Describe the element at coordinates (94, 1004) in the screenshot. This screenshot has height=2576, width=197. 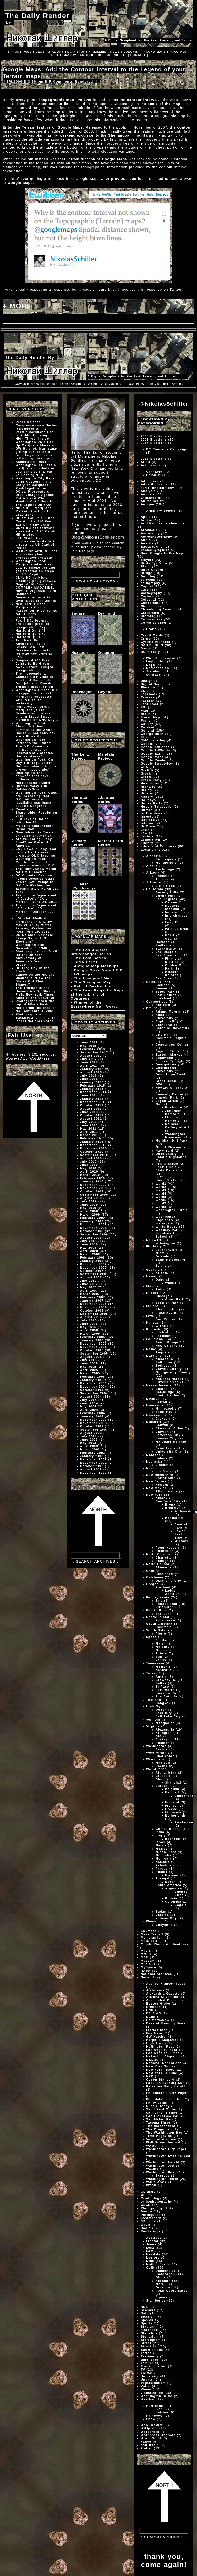
I see `Winner of the Everywhere Man Award` at that location.